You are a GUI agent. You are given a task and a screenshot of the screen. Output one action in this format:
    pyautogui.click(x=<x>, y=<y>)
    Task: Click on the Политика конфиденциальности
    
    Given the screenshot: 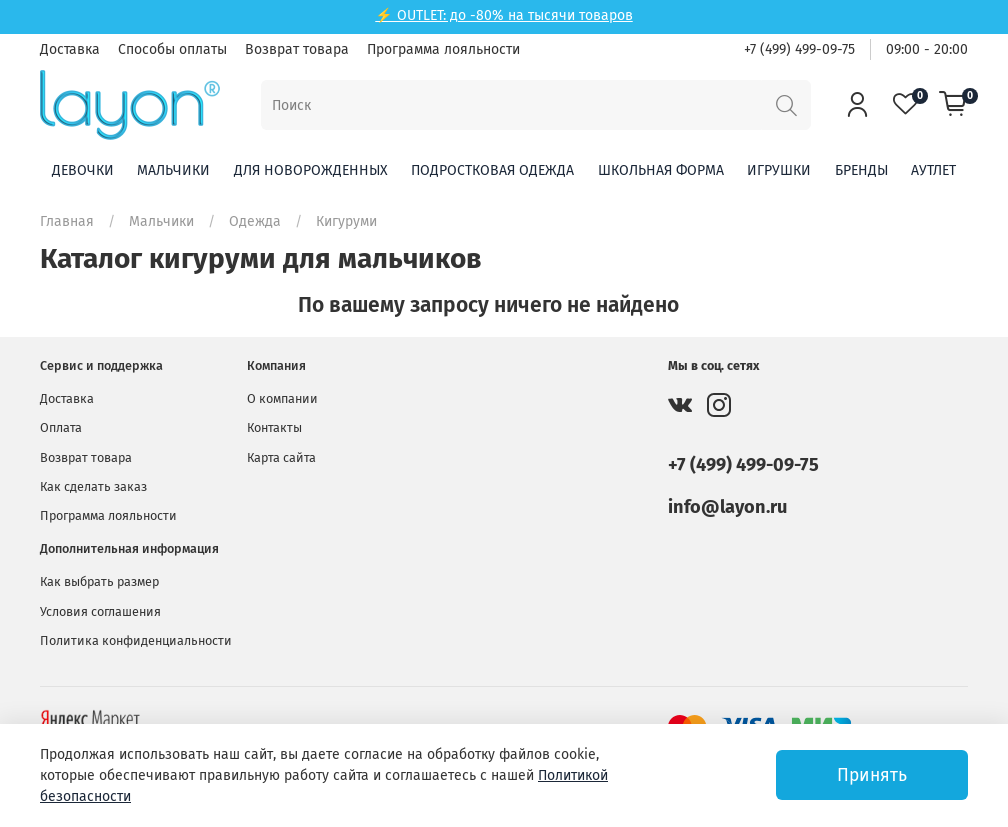 What is the action you would take?
    pyautogui.click(x=136, y=640)
    